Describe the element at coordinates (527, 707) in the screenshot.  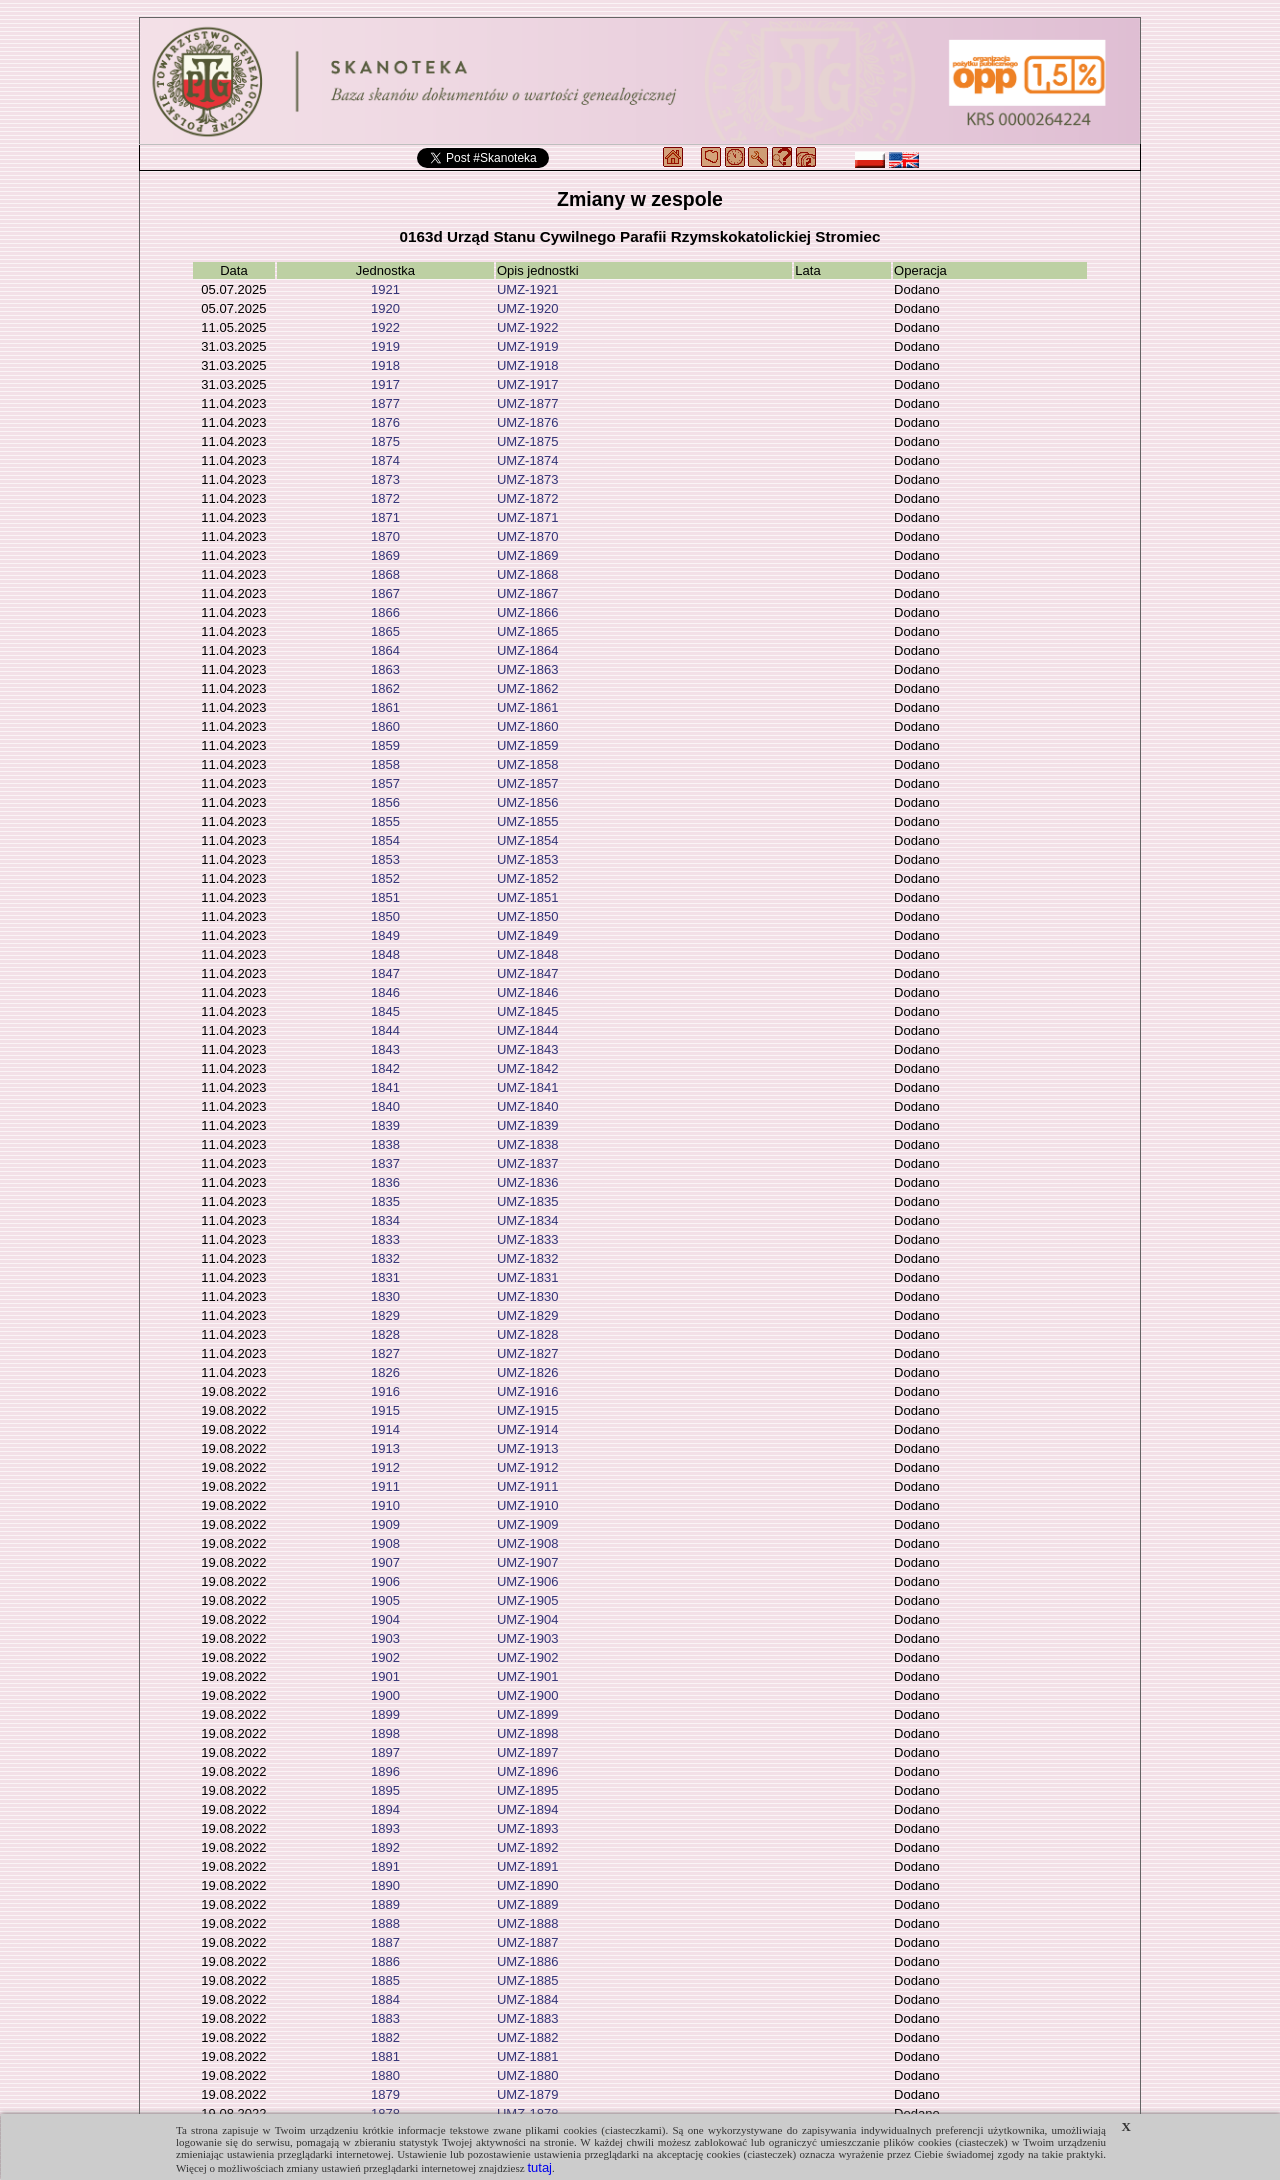
I see `UMZ-1861` at that location.